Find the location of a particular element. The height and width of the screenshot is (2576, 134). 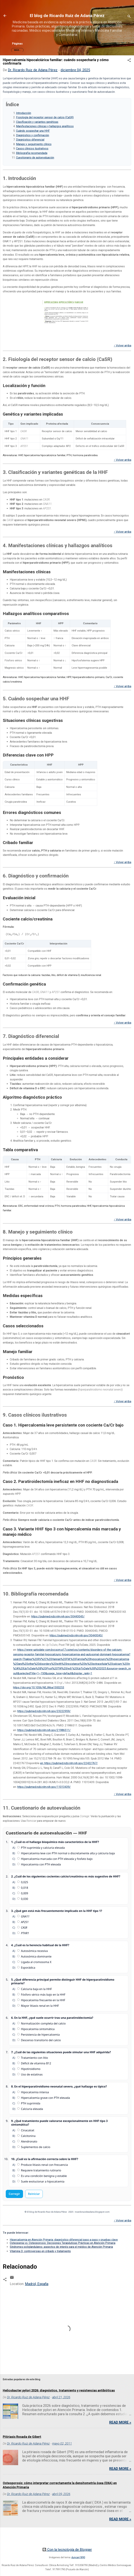

Clasificación y variantes genéticas is located at coordinates (37, 126).